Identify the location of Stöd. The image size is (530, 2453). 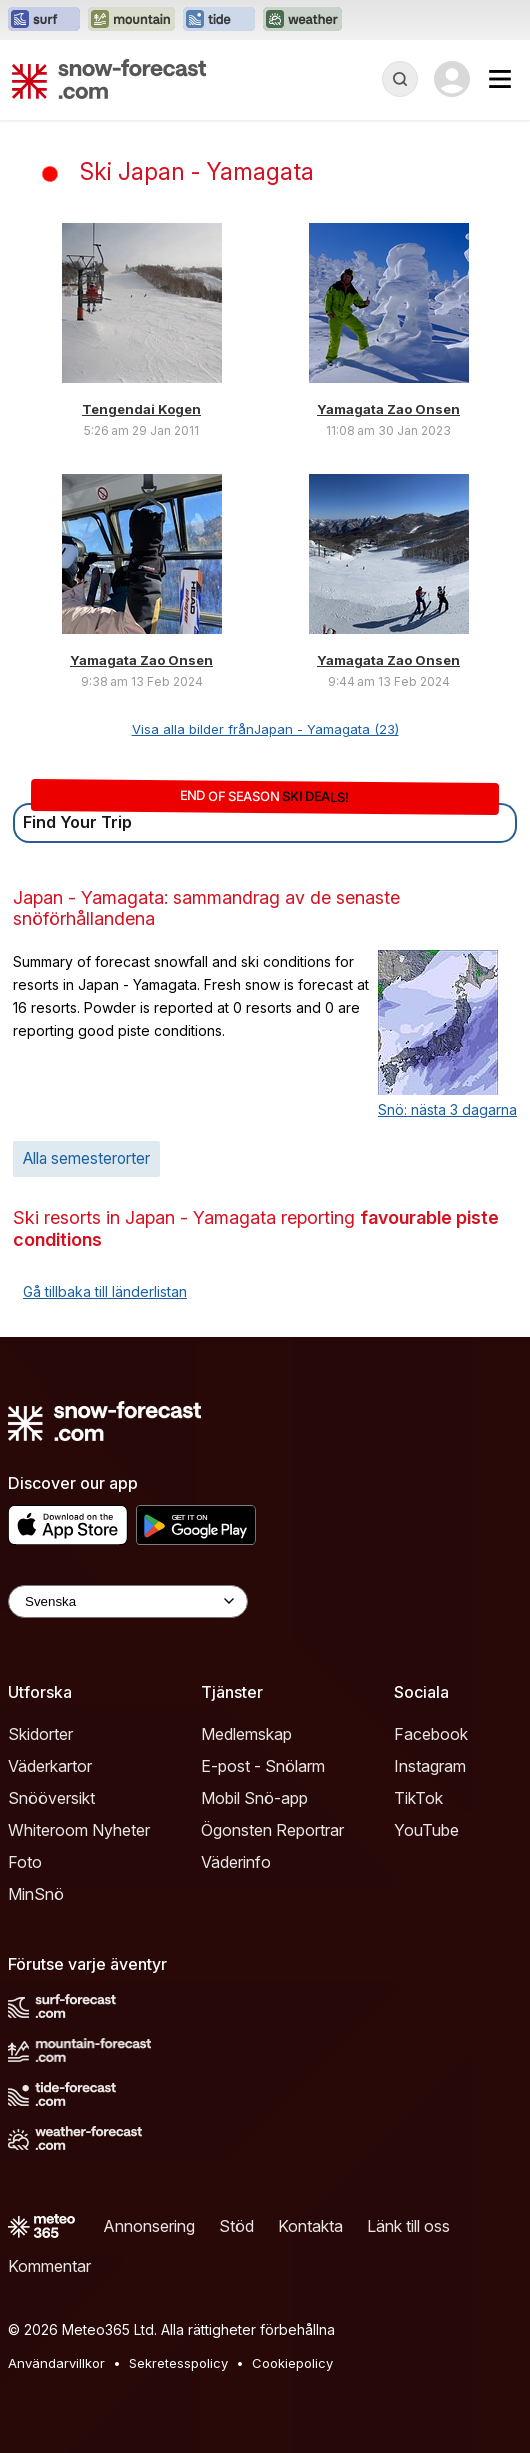
(236, 2226).